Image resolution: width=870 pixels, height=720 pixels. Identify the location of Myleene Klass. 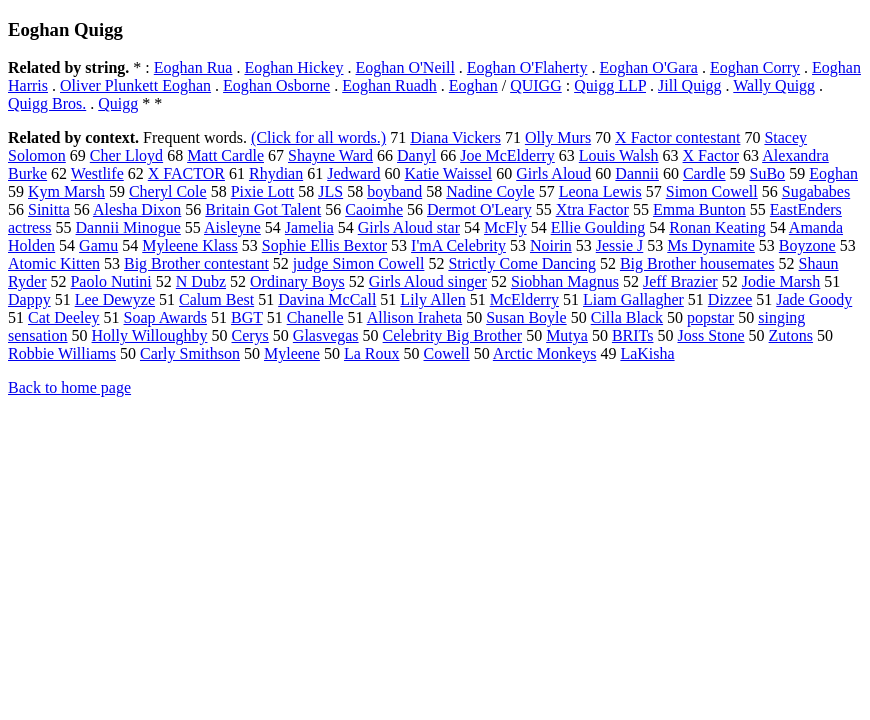
(190, 245).